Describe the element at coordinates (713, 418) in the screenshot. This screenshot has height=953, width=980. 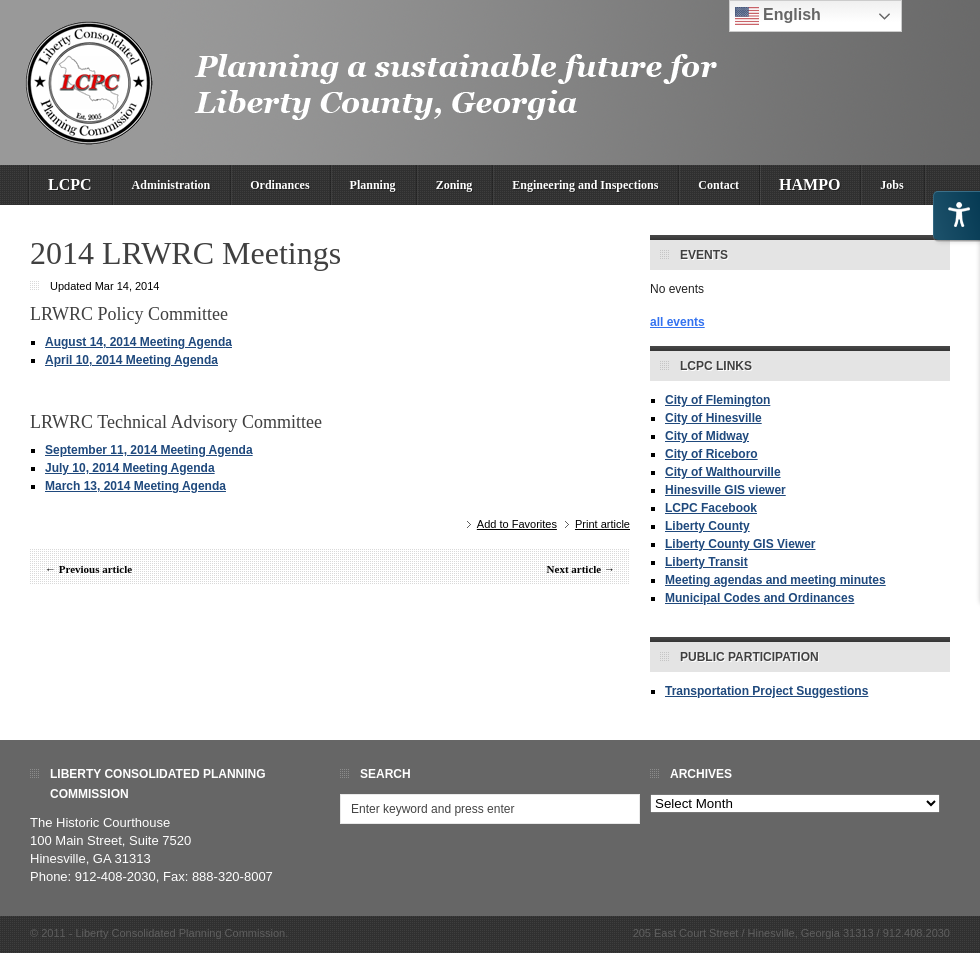
I see `City of Hinesville` at that location.